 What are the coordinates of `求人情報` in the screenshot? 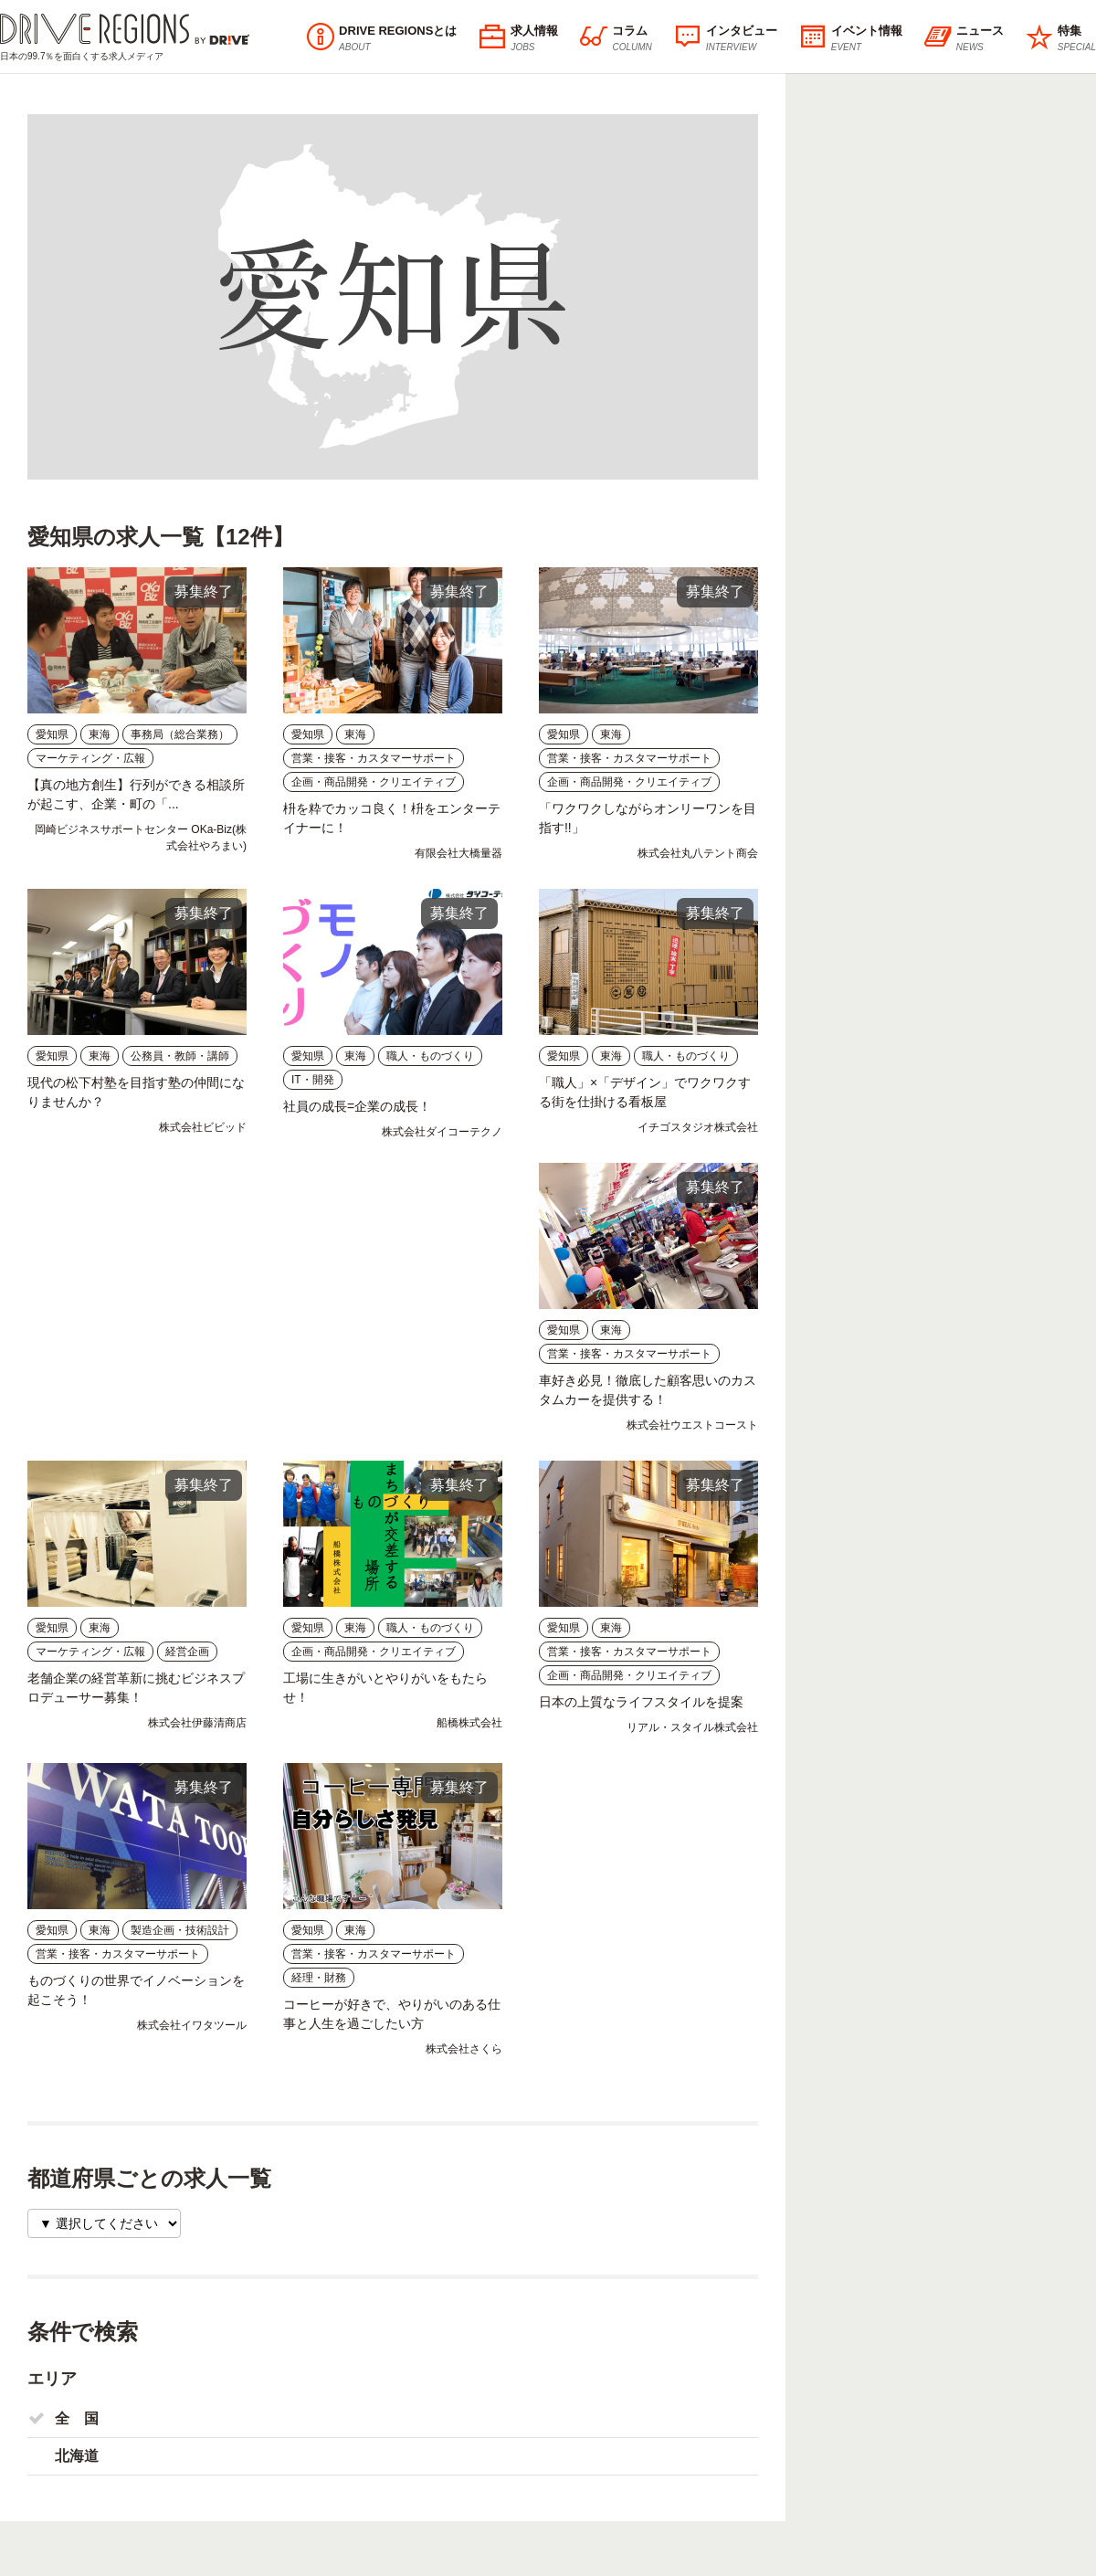 It's located at (518, 38).